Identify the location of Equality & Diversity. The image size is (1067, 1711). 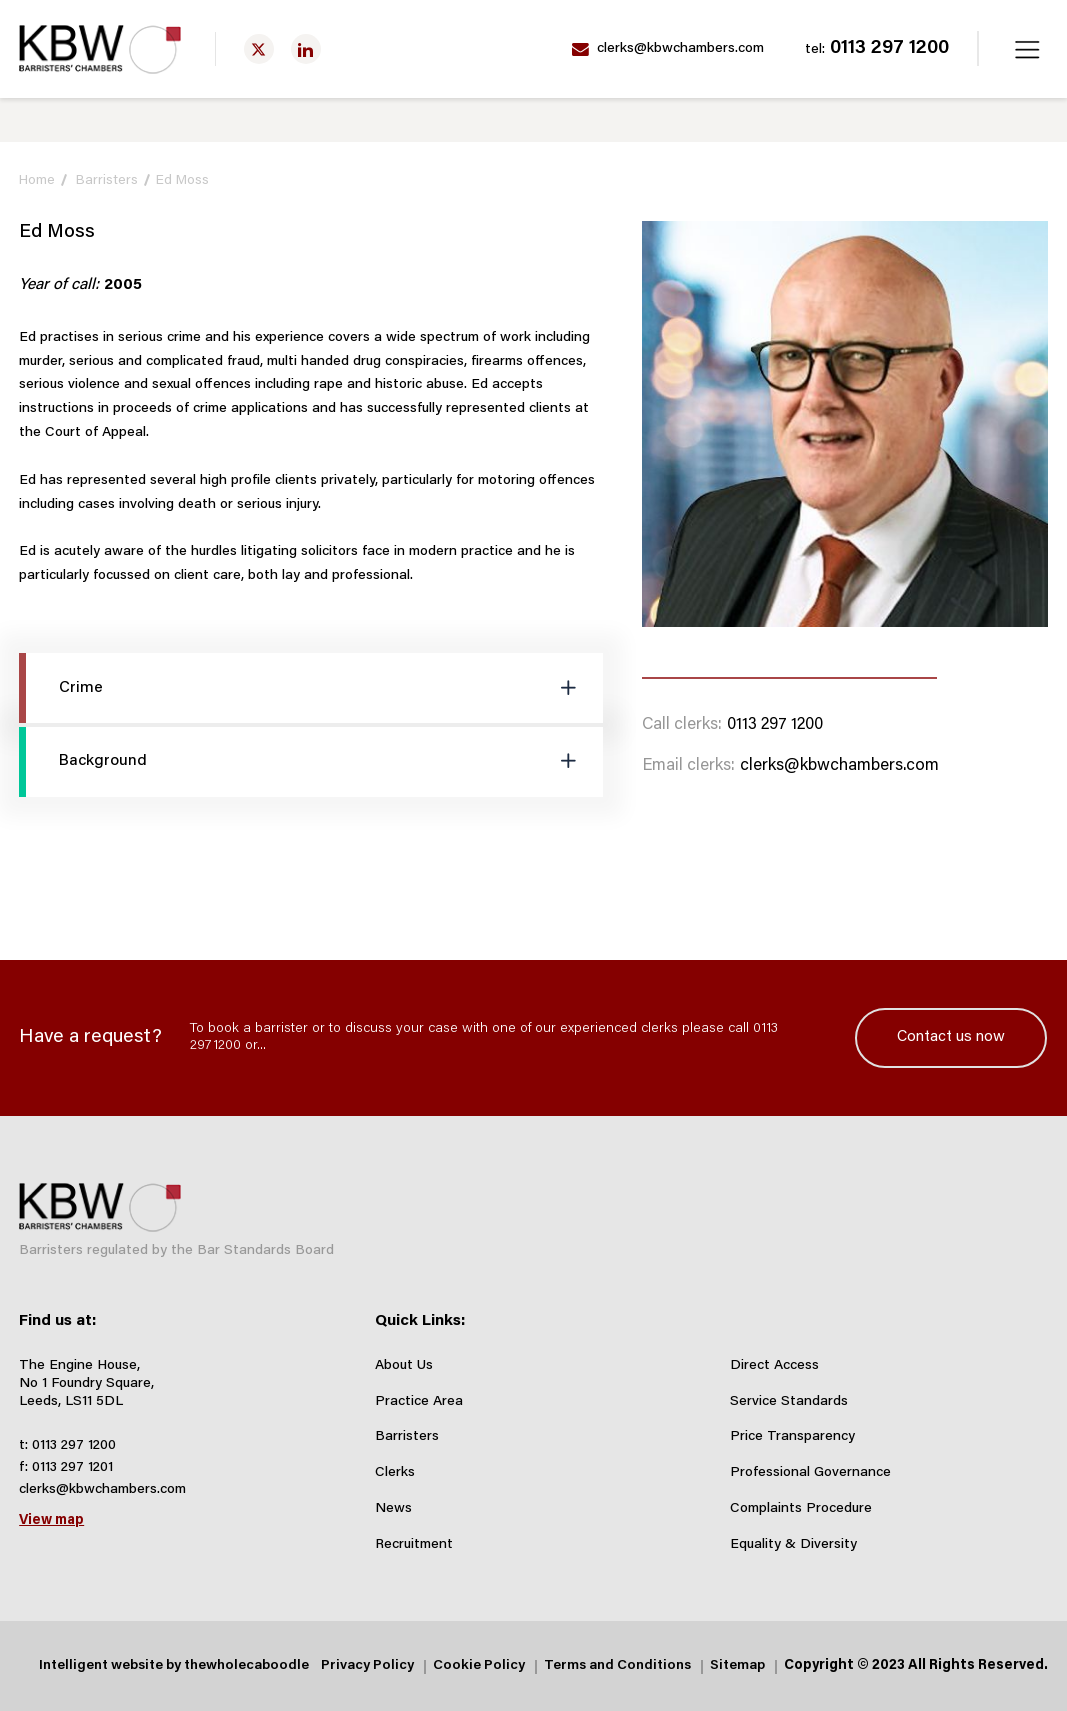
(793, 1545).